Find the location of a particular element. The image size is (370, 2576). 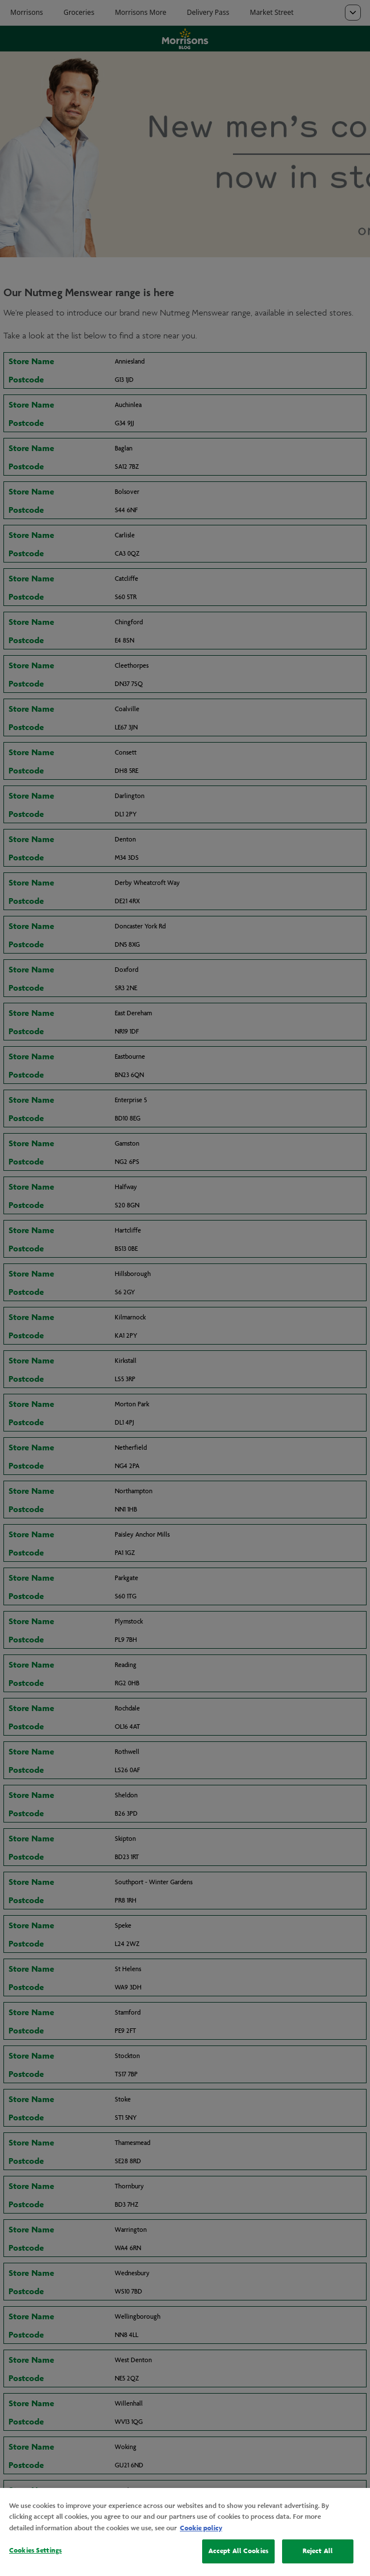

Reject All is located at coordinates (318, 2551).